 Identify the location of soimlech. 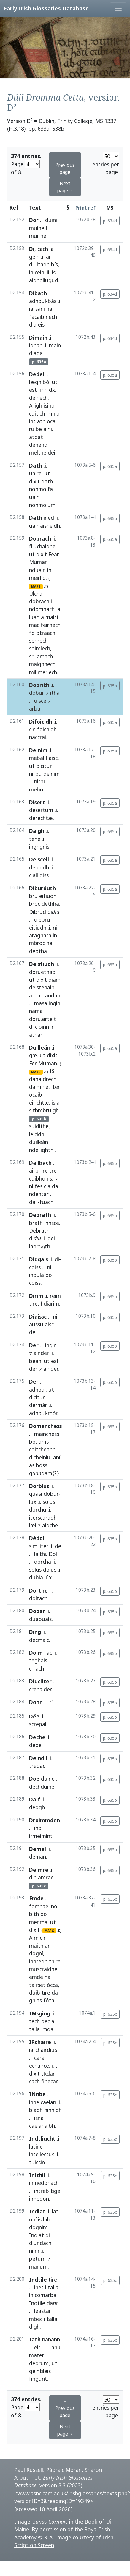
(39, 648).